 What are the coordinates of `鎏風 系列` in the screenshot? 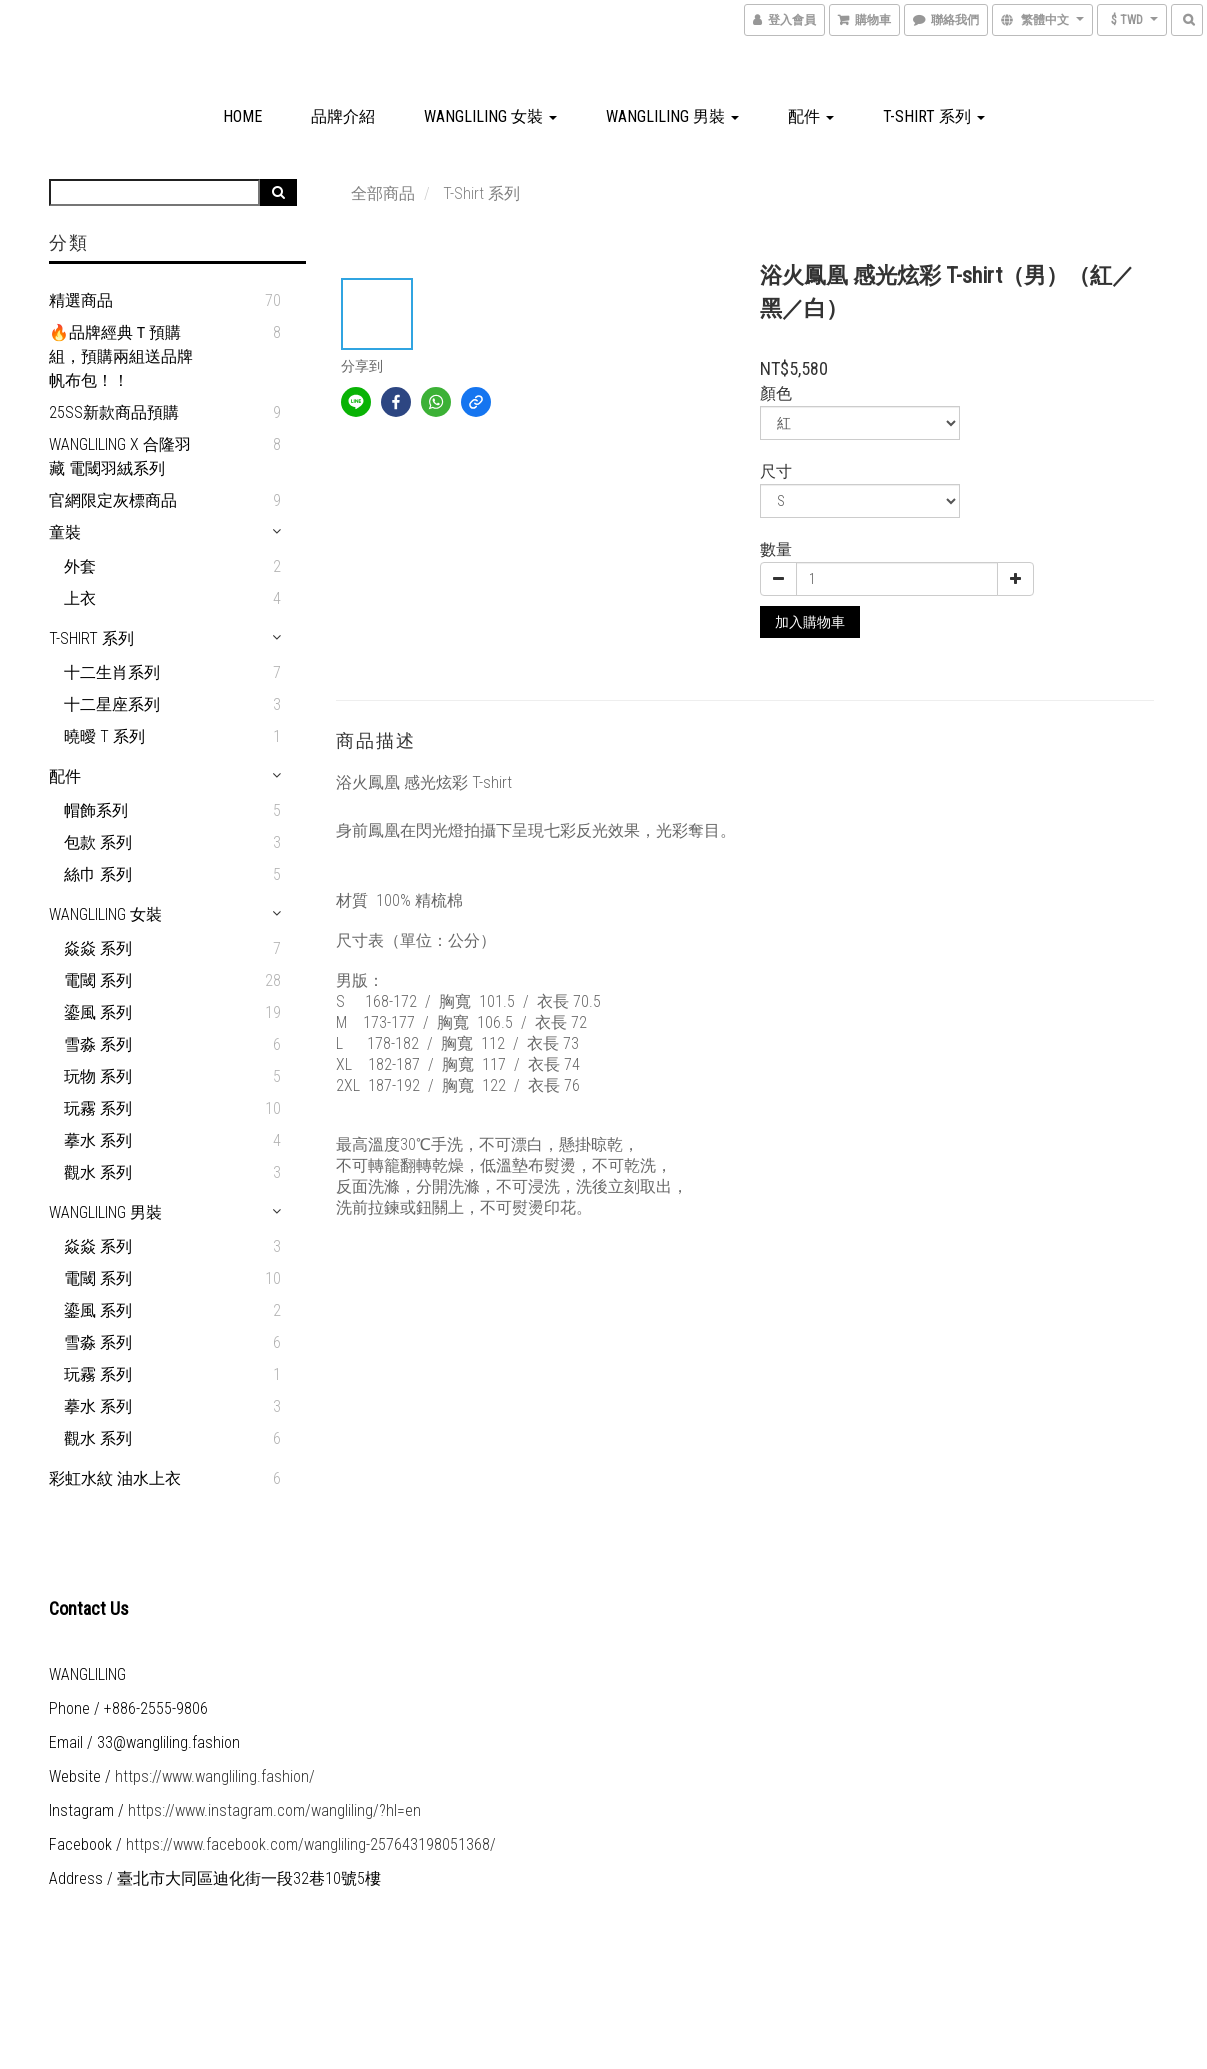 It's located at (98, 1012).